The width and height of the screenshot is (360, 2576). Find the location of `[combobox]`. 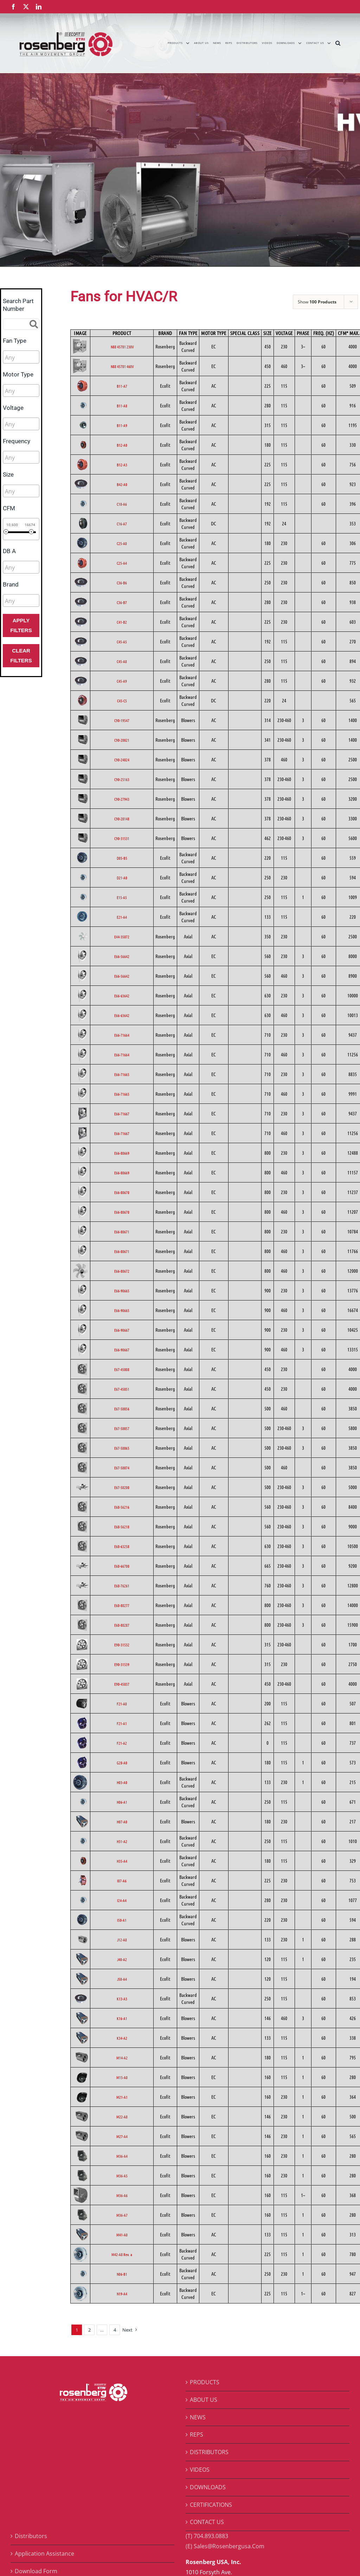

[combobox] is located at coordinates (21, 356).